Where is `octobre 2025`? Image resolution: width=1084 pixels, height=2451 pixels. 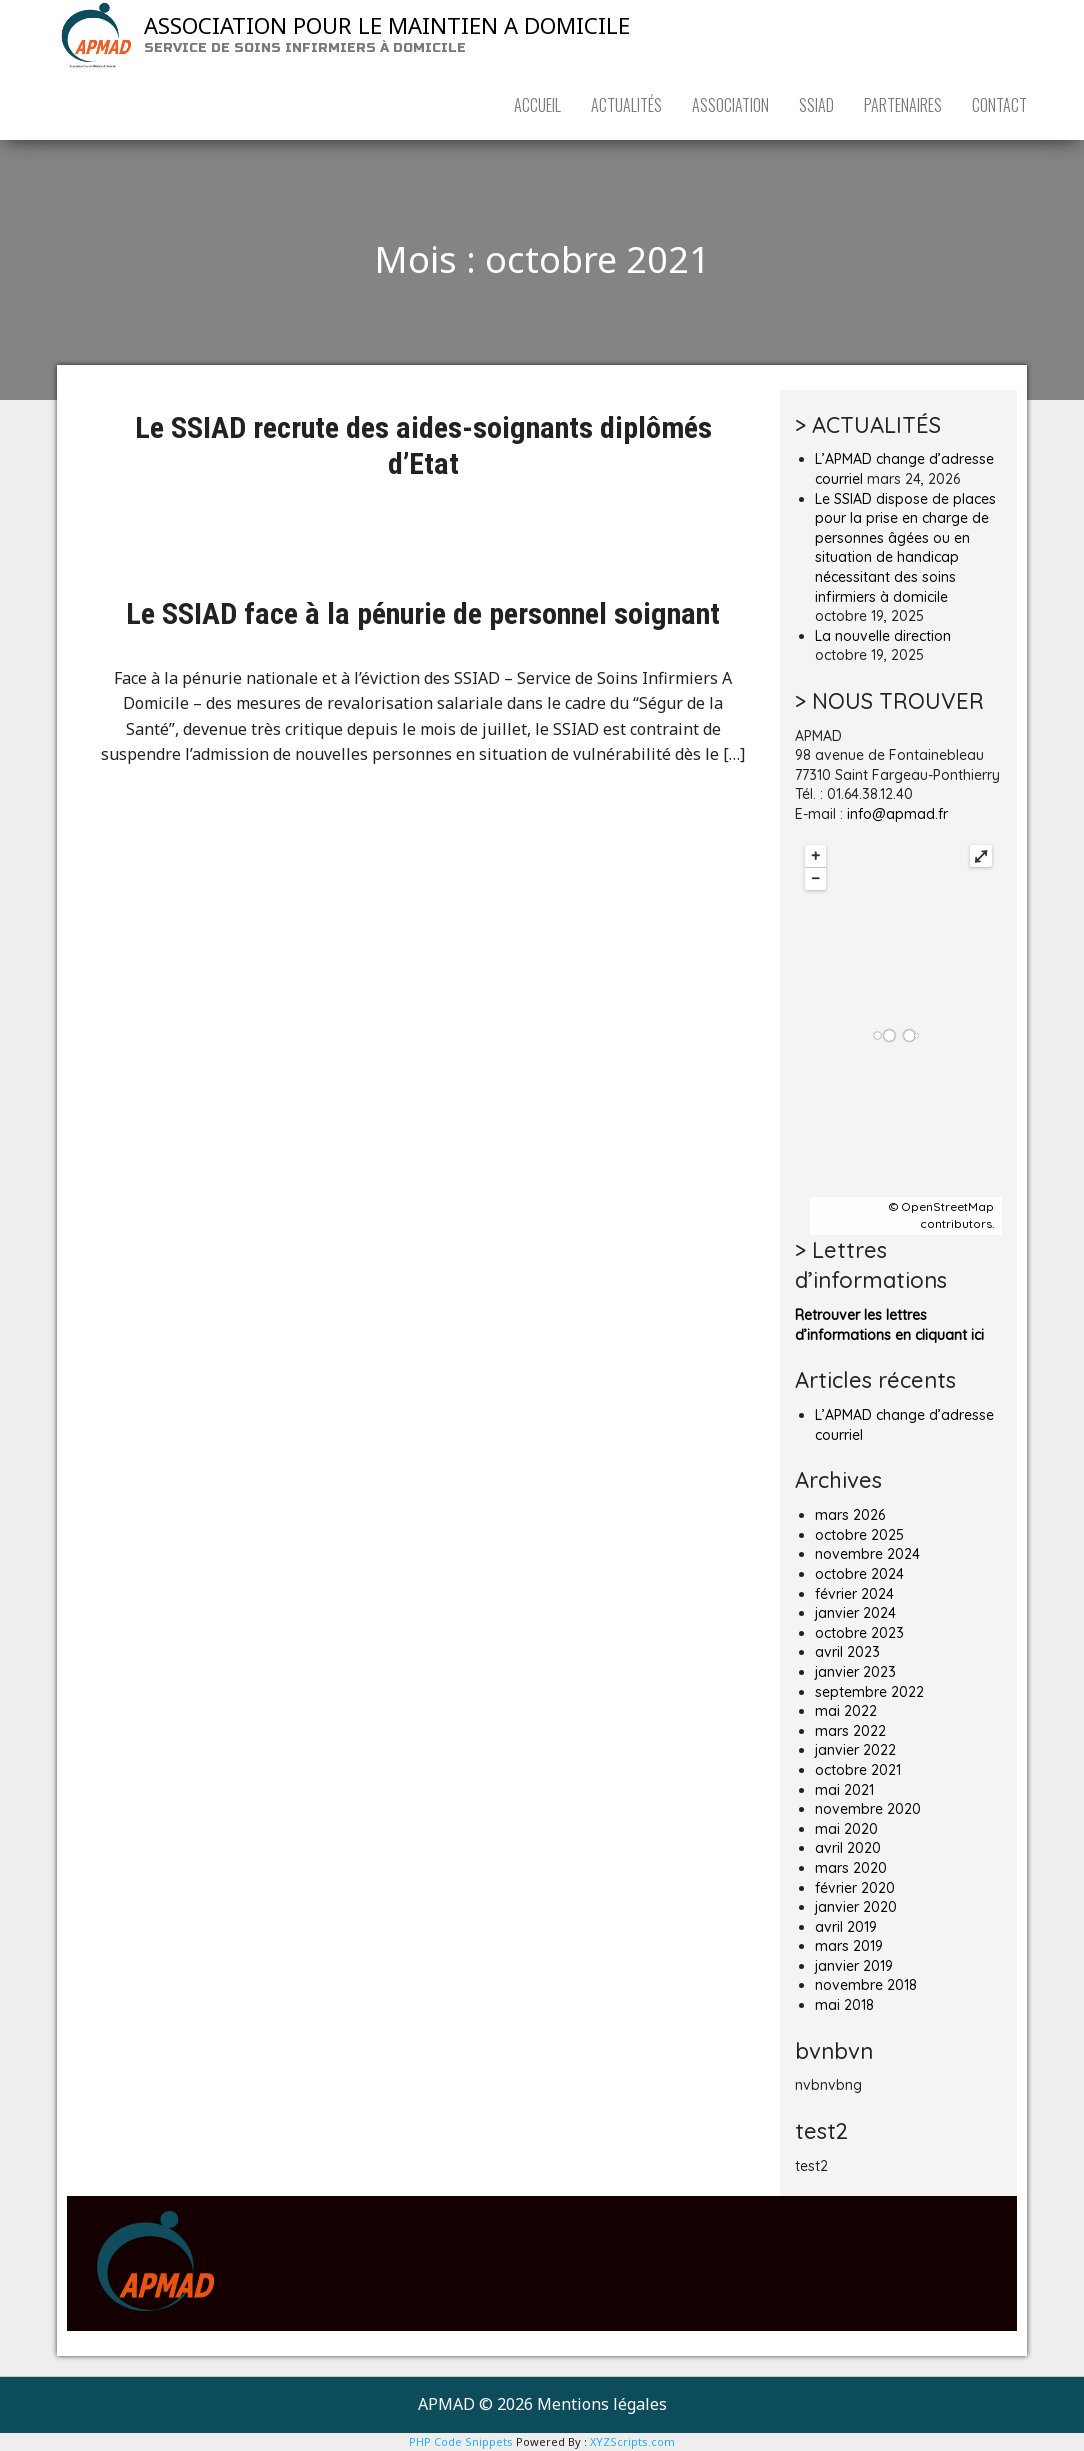
octobre 2025 is located at coordinates (859, 1535).